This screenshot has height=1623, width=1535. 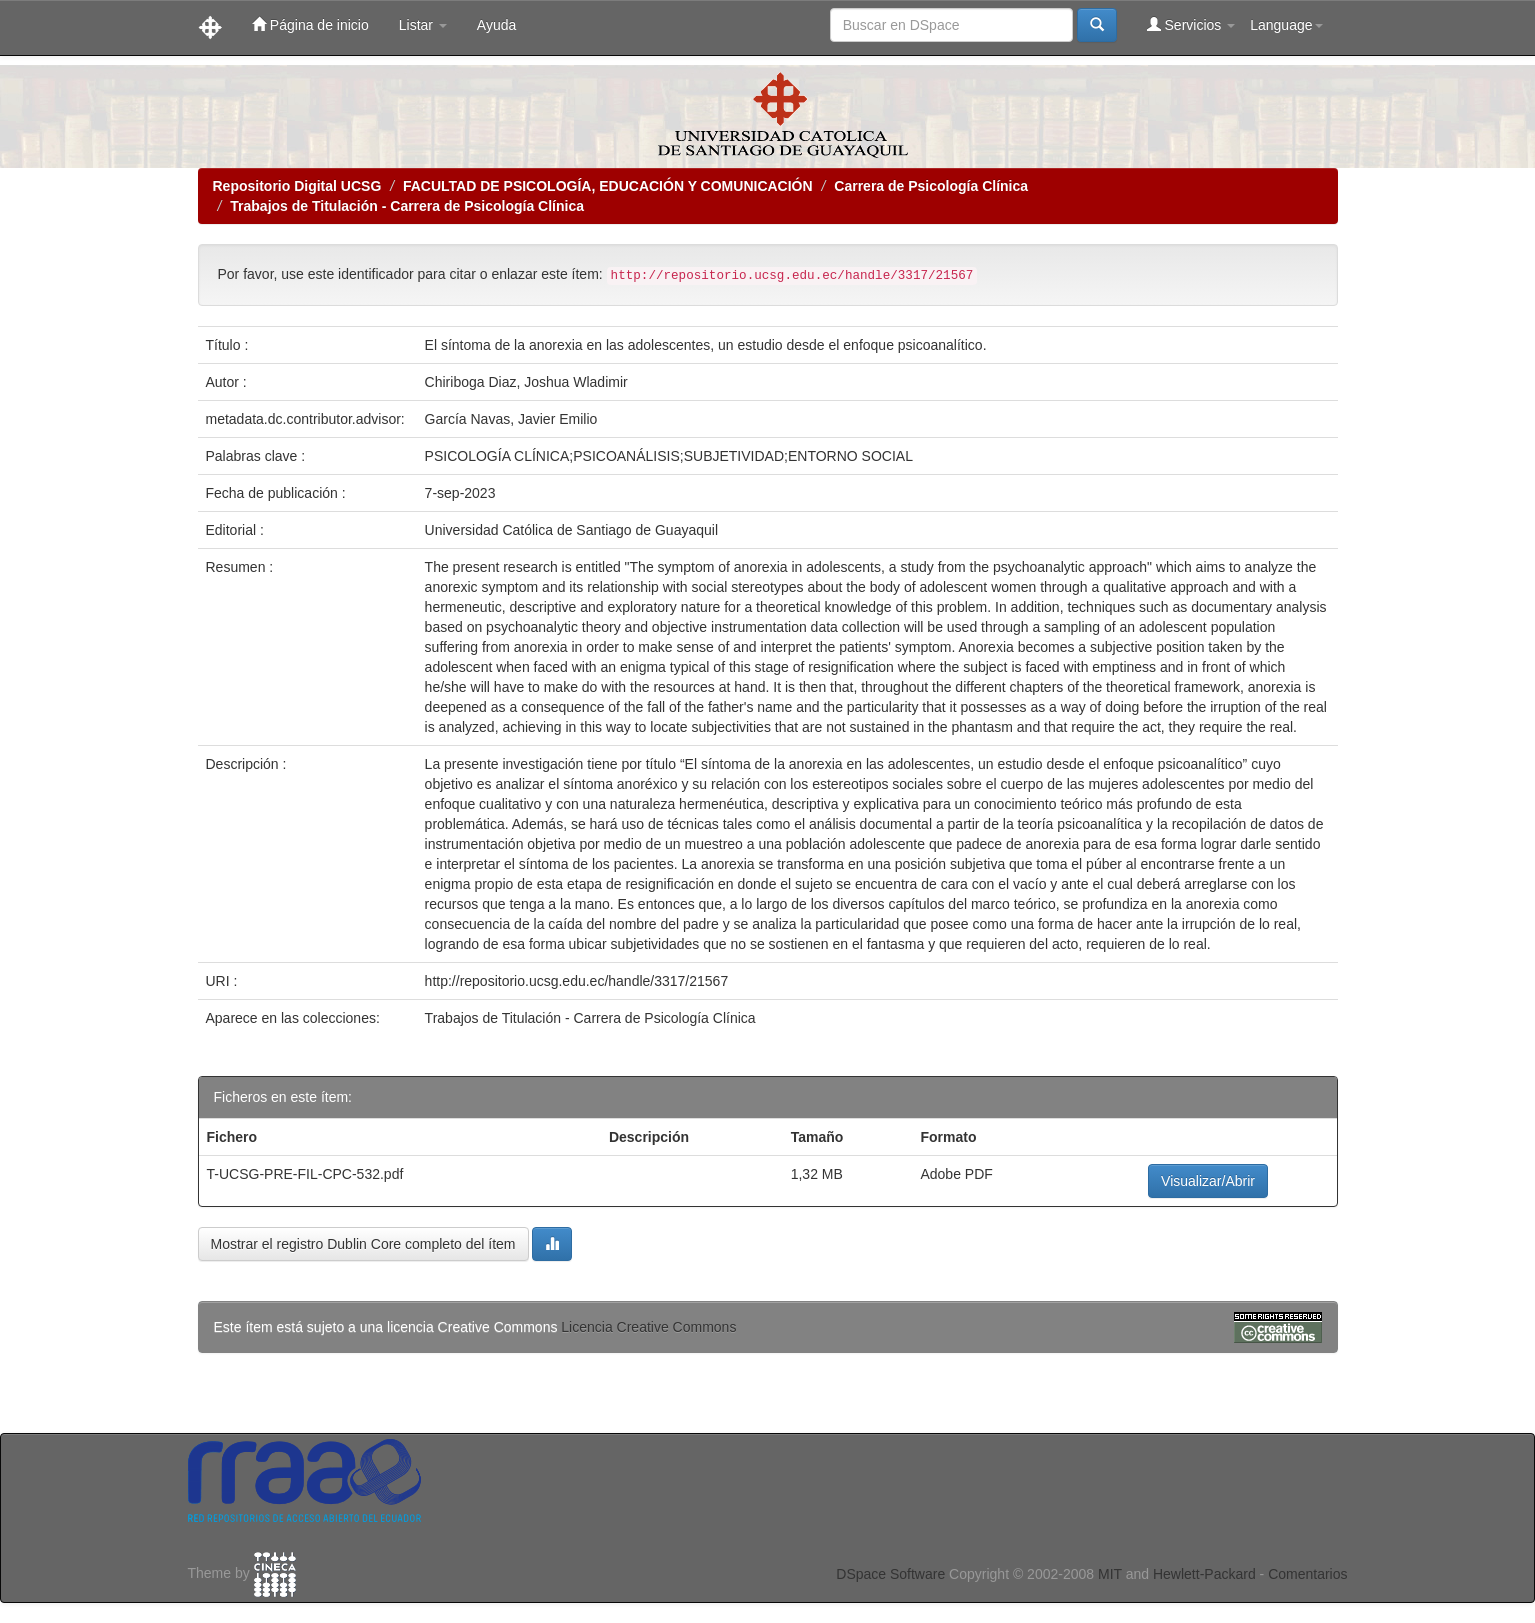 What do you see at coordinates (305, 1174) in the screenshot?
I see `T-UCSG-PRE-FIL-CPC-532.pdf` at bounding box center [305, 1174].